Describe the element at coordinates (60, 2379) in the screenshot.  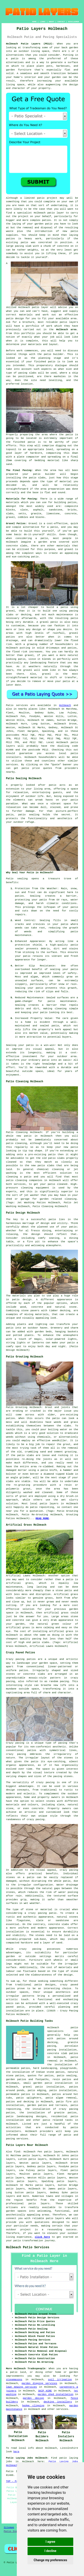
I see `soil irrigation` at that location.